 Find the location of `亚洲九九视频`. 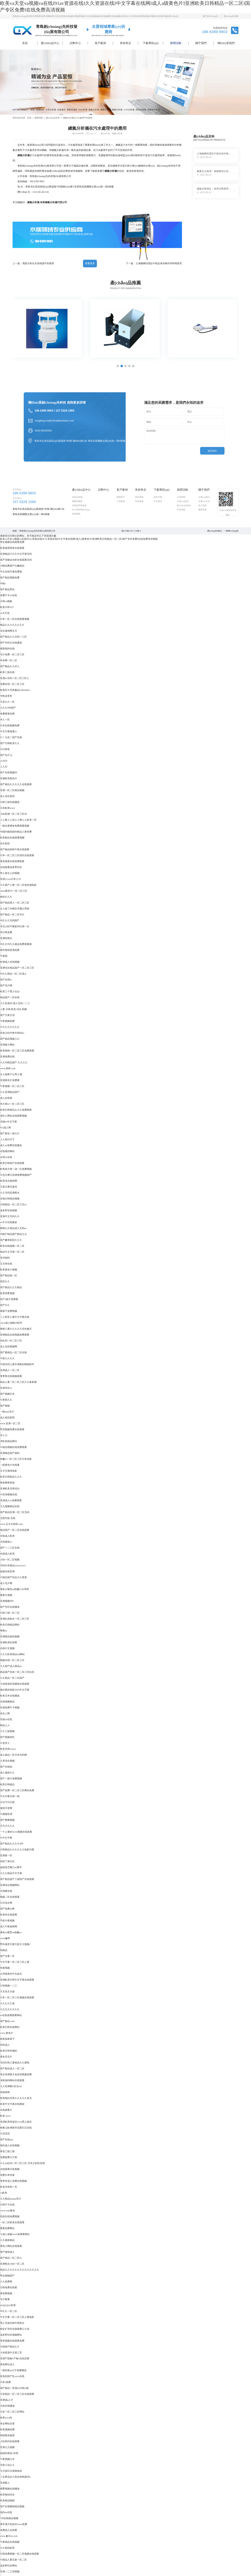

亚洲九九视频 is located at coordinates (7, 2447).